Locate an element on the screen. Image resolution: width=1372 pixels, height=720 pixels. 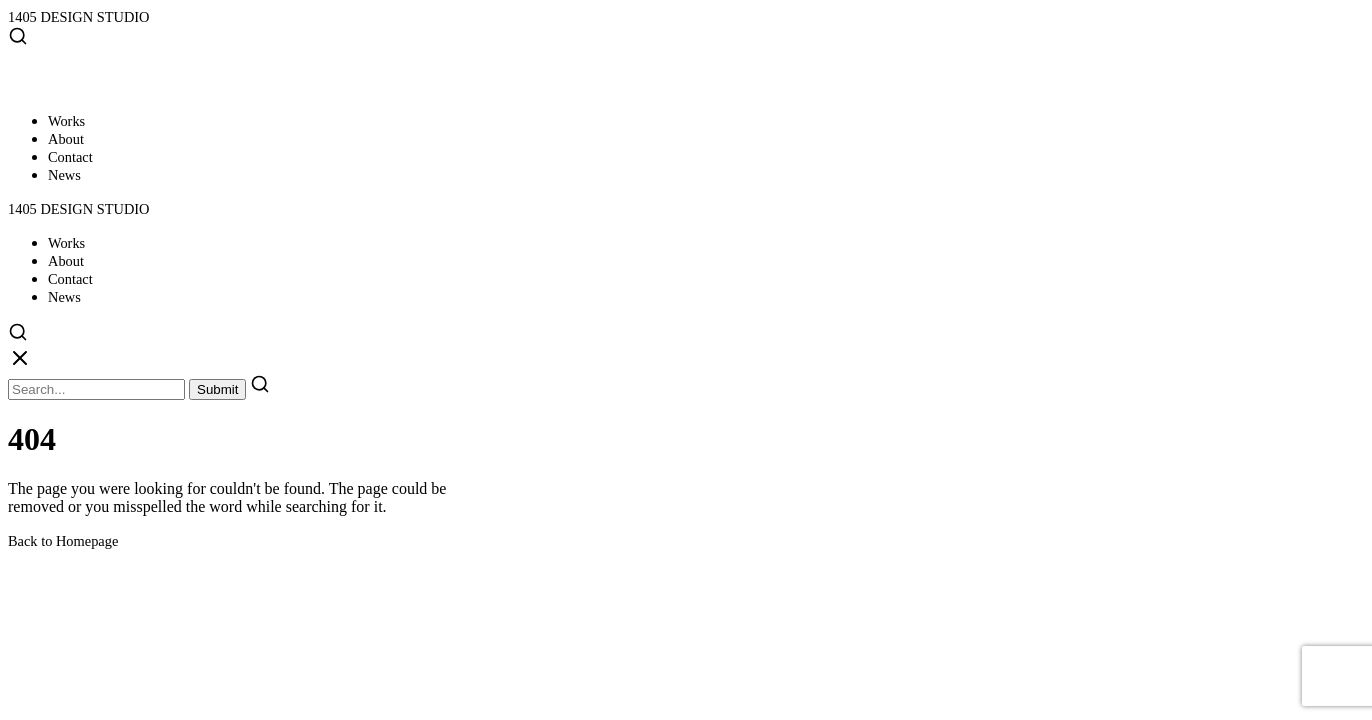
Works is located at coordinates (66, 121).